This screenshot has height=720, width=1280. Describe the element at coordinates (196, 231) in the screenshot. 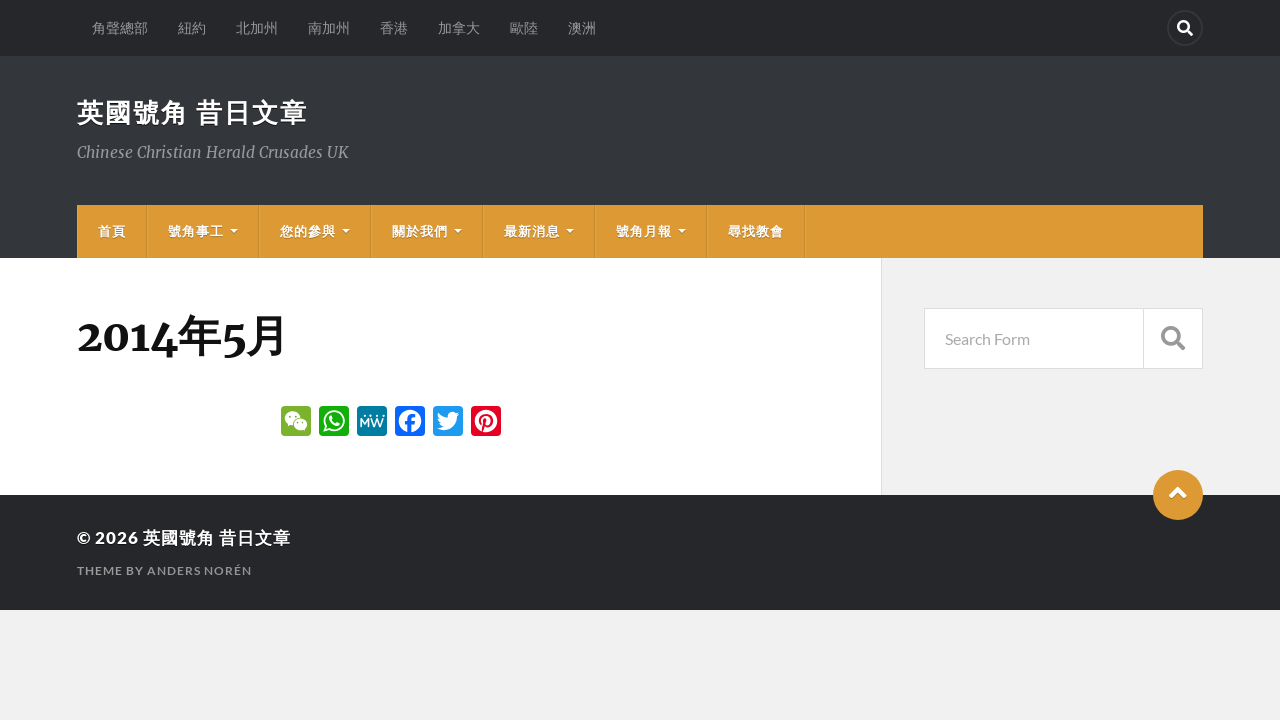

I see `號角事工` at that location.